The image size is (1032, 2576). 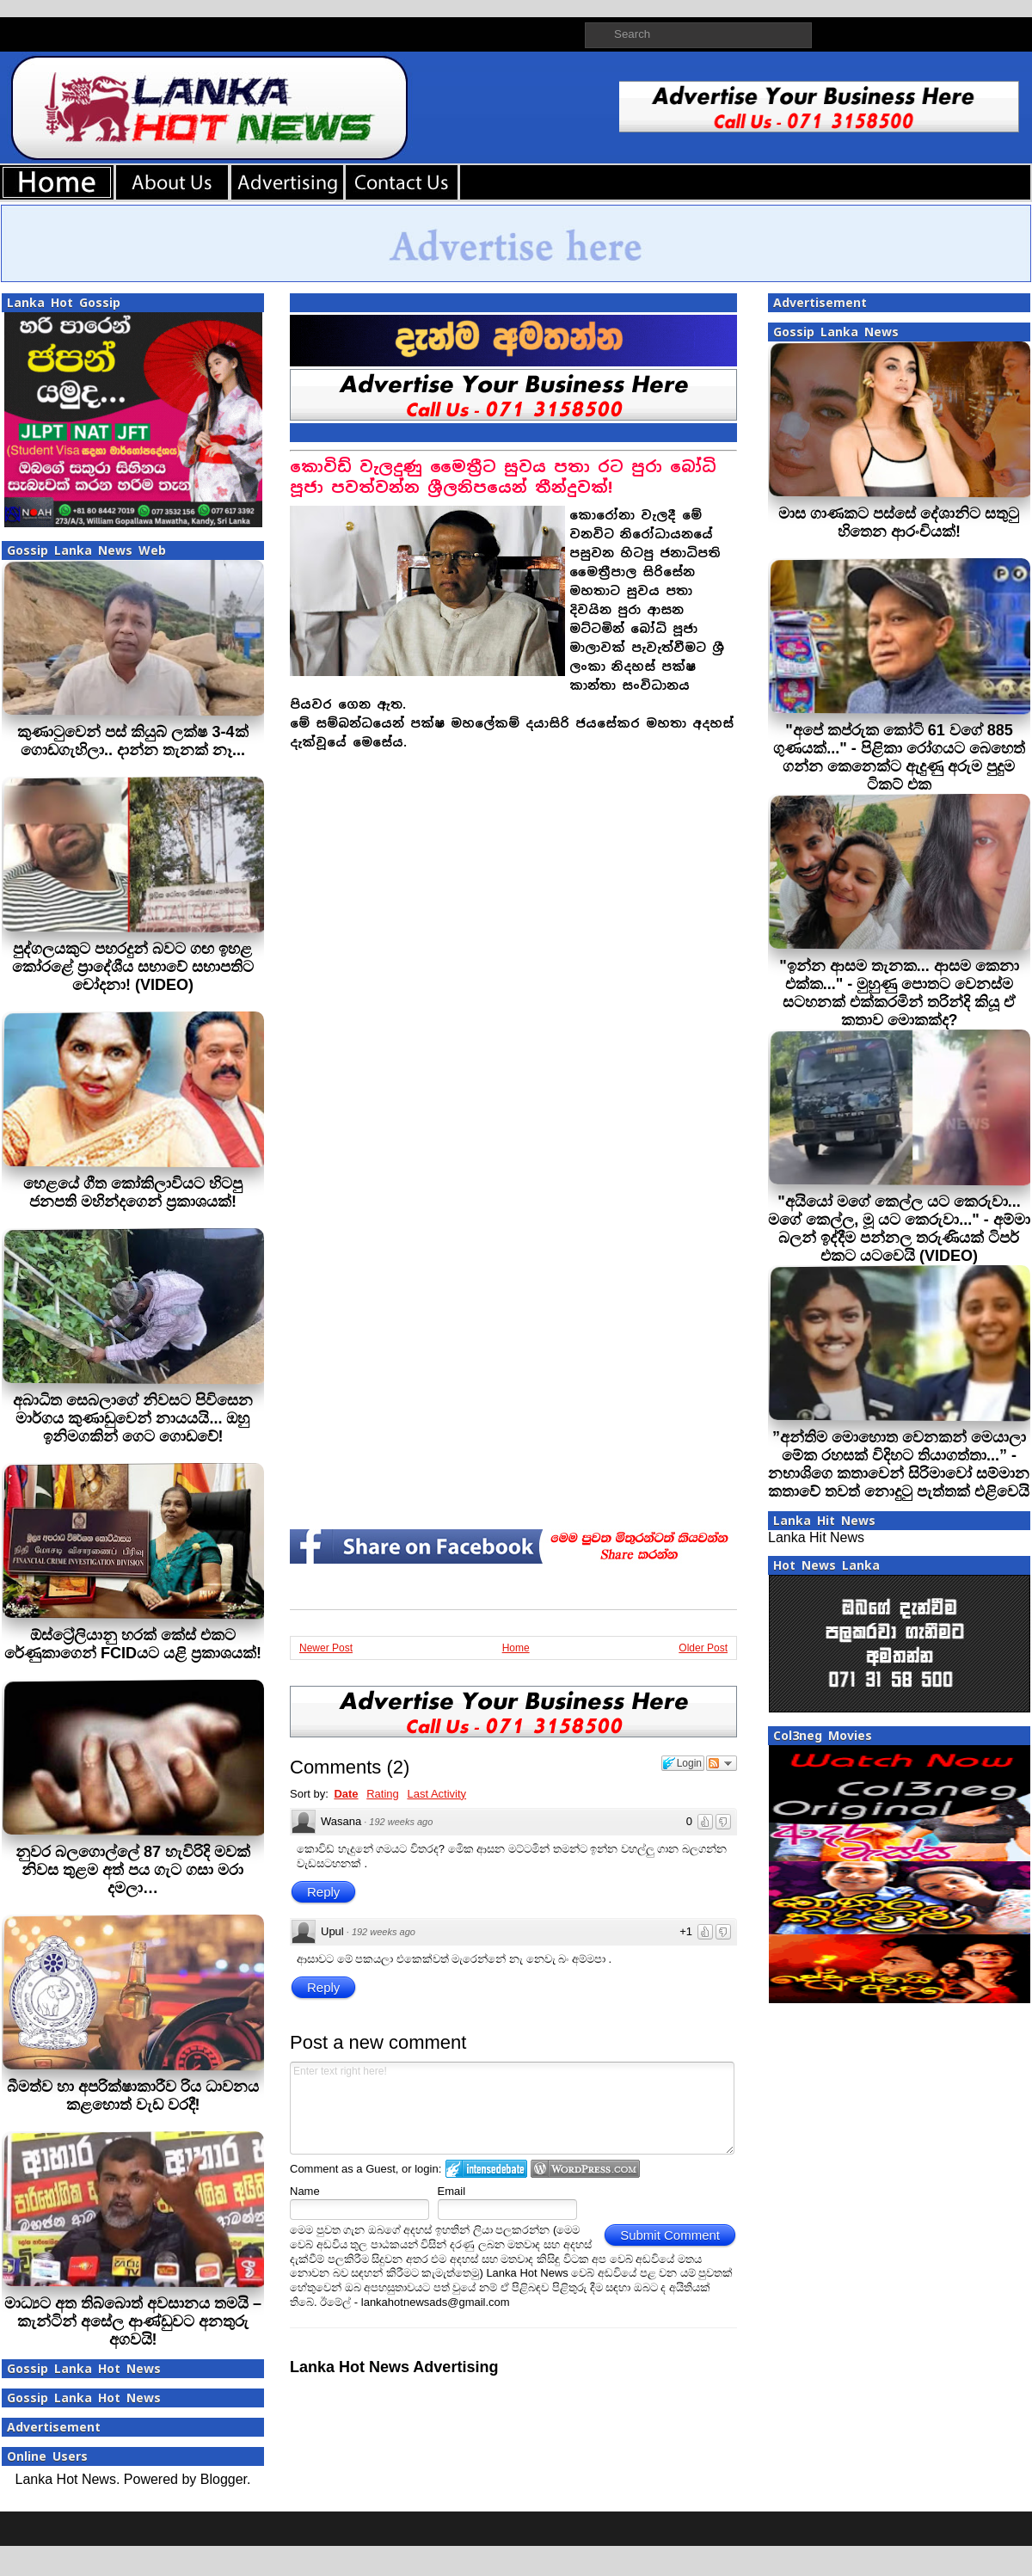 I want to click on Date, so click(x=346, y=1793).